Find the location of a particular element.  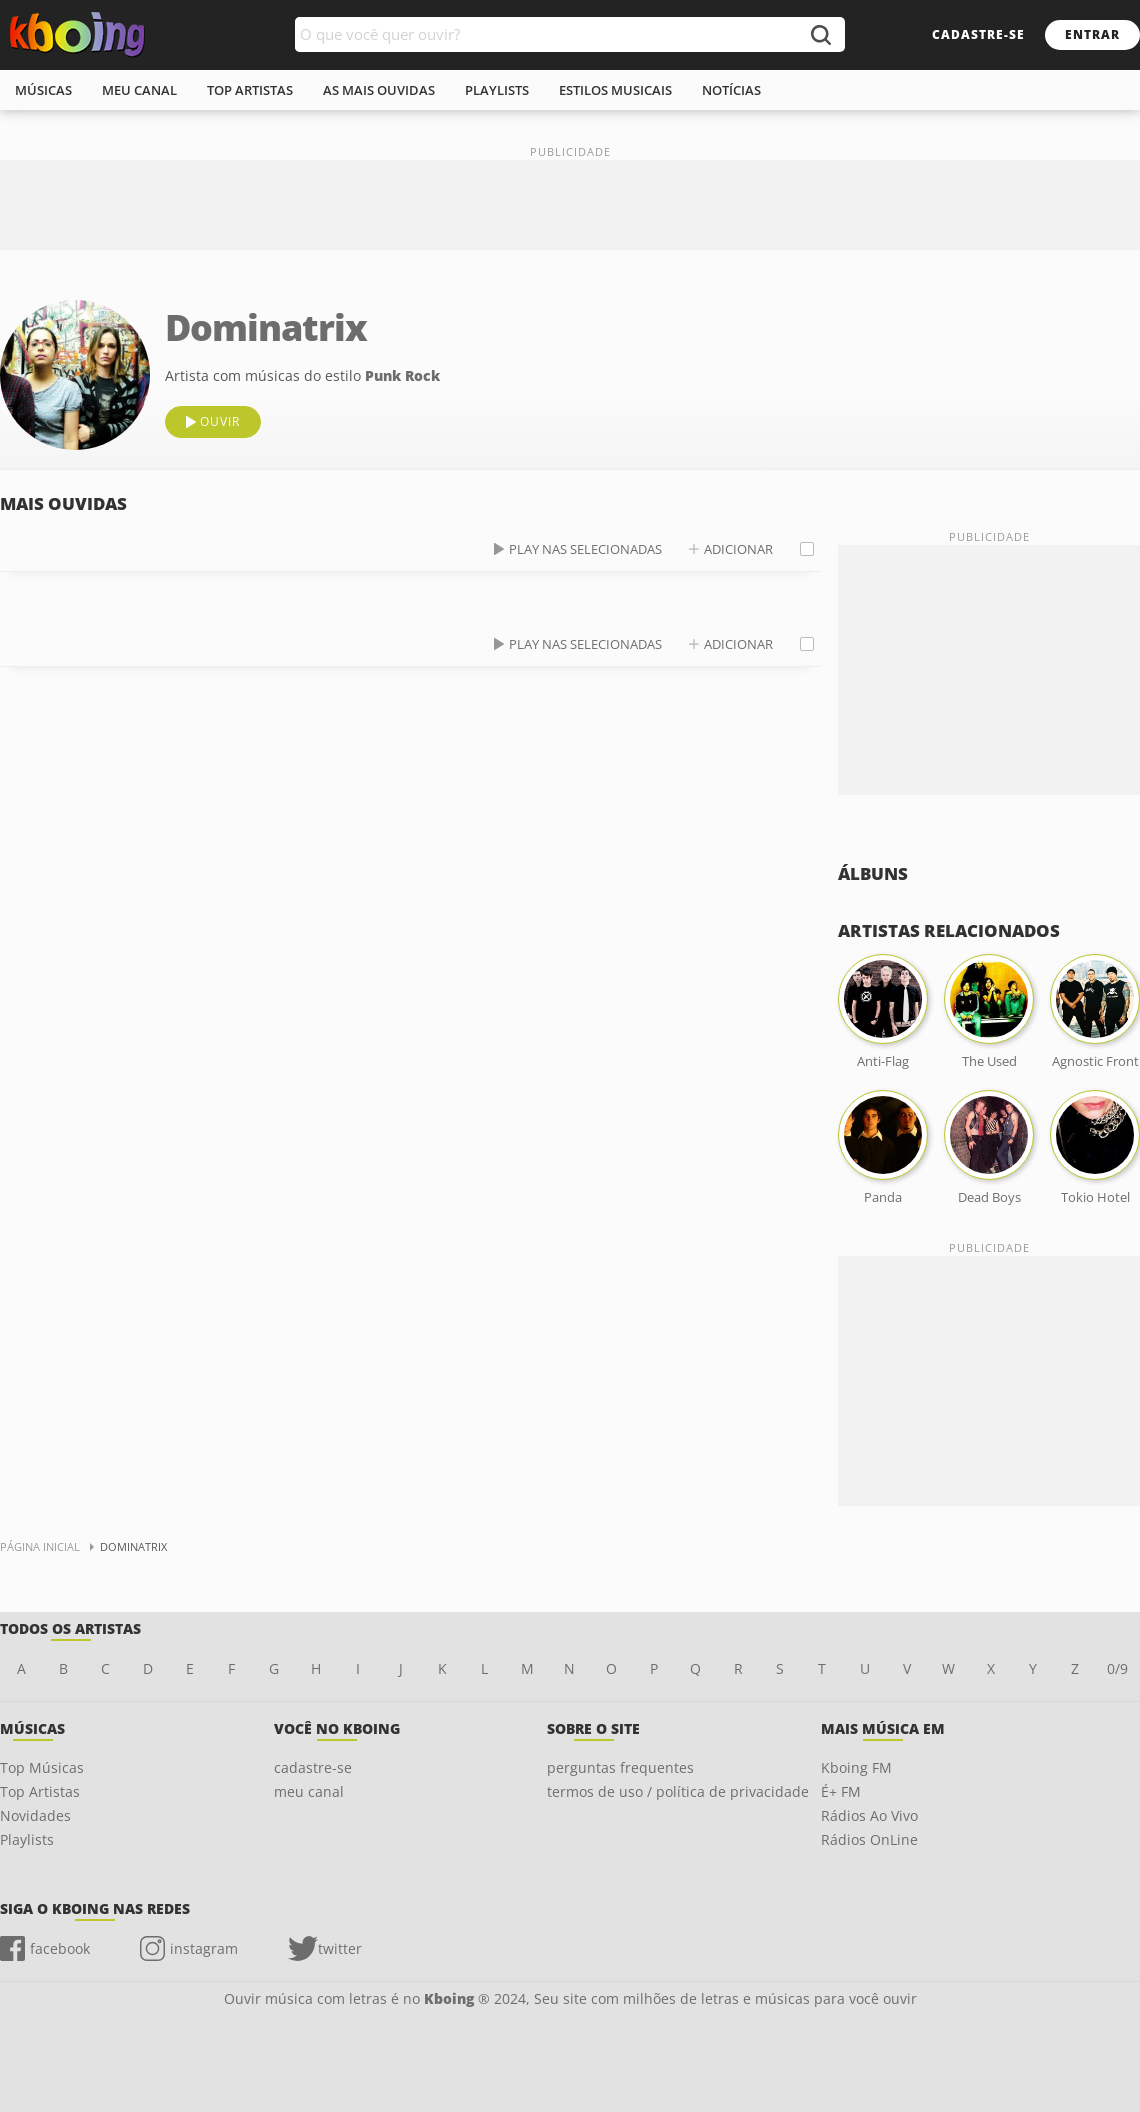

É+ FM is located at coordinates (841, 1791).